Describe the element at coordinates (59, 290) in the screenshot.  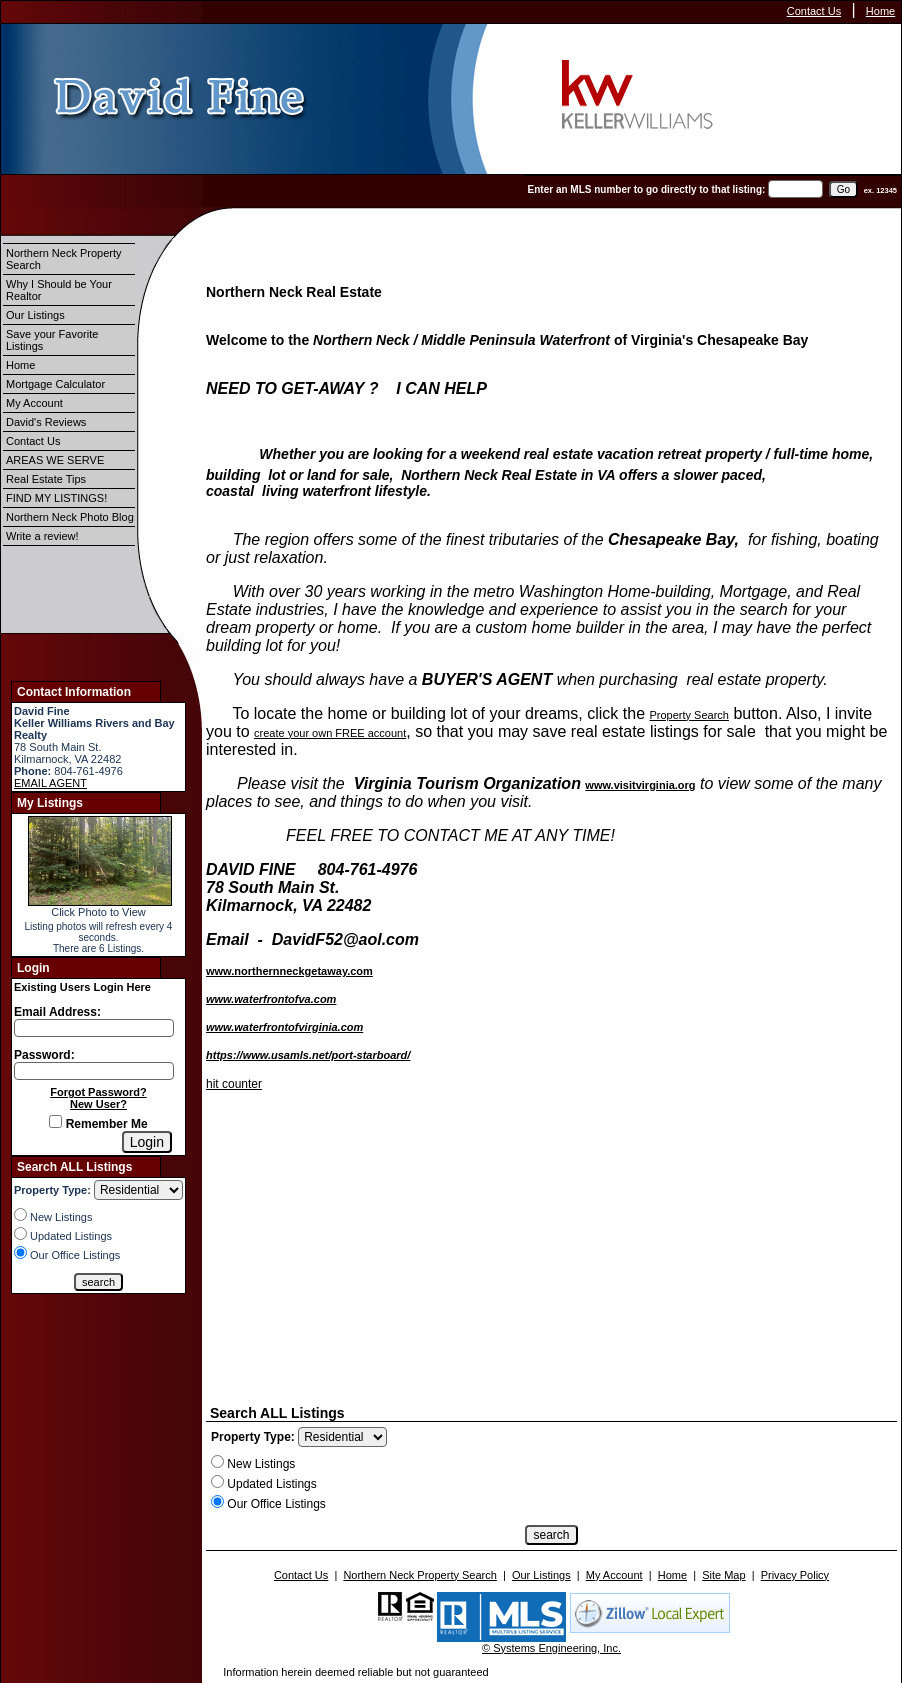
I see `Why I Should be Your Realtor` at that location.